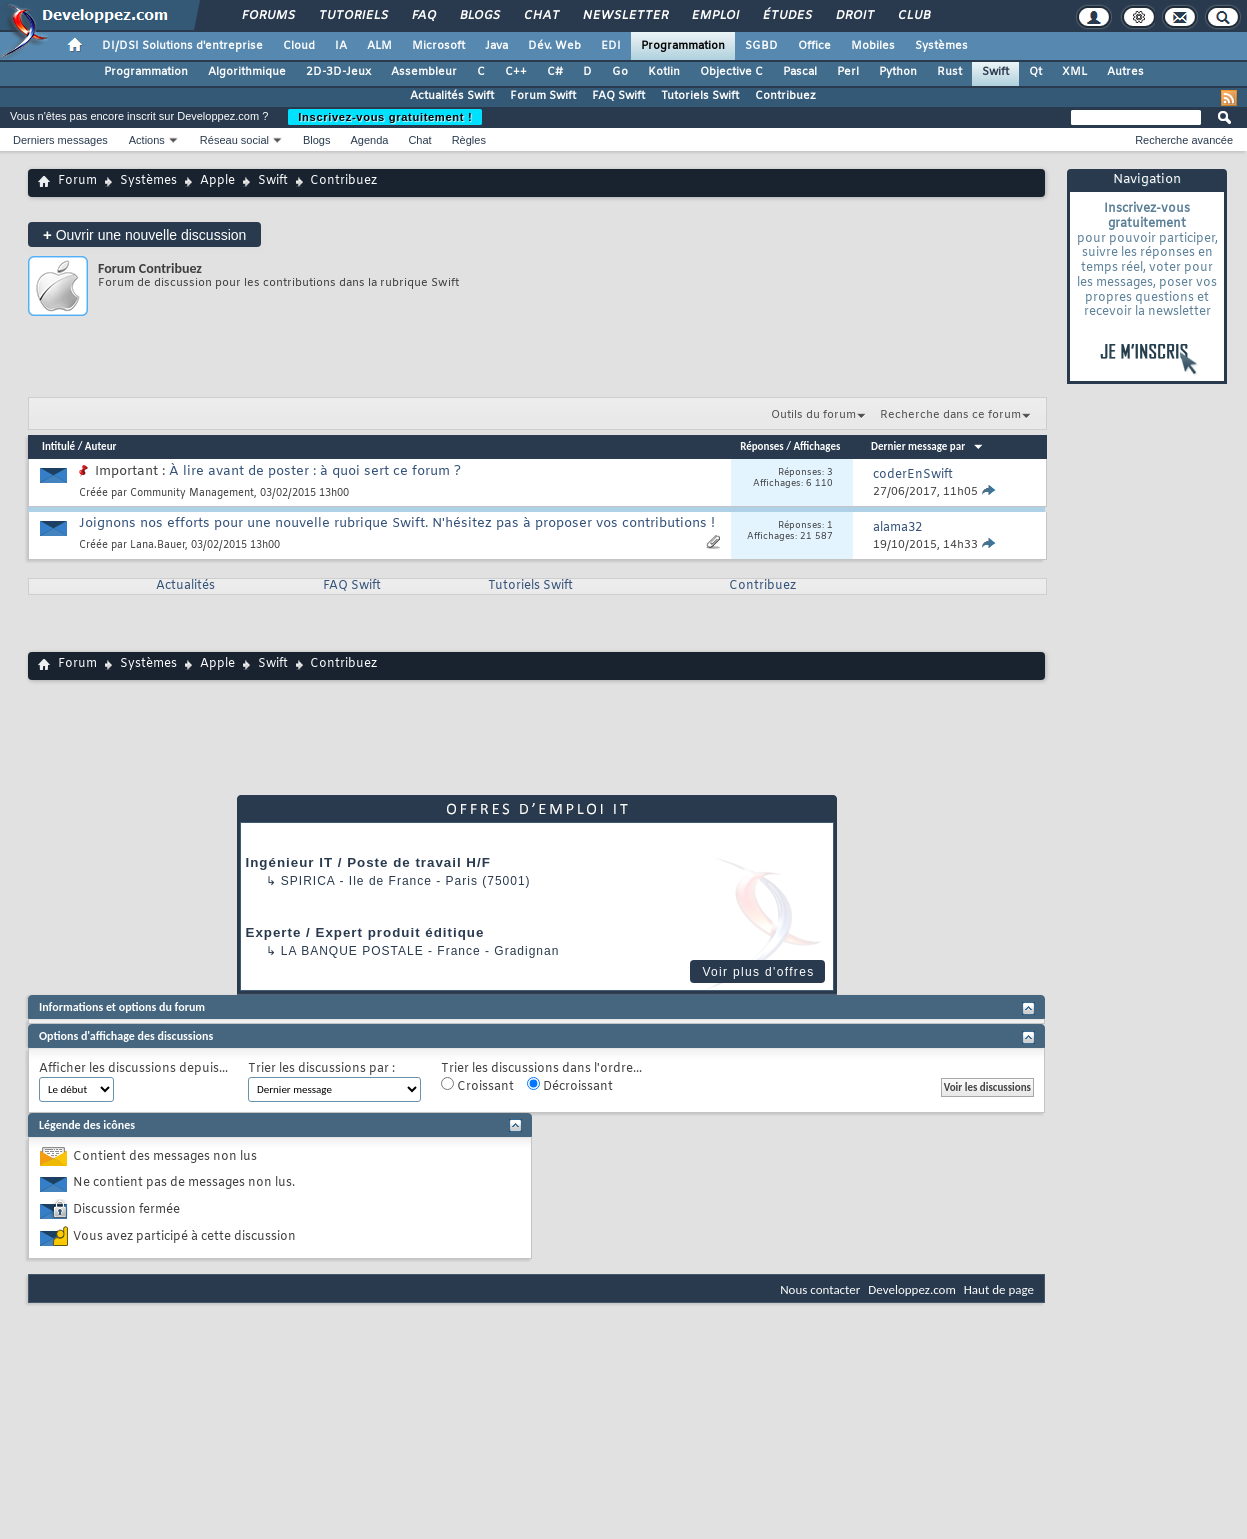  Describe the element at coordinates (147, 140) in the screenshot. I see `Actions` at that location.